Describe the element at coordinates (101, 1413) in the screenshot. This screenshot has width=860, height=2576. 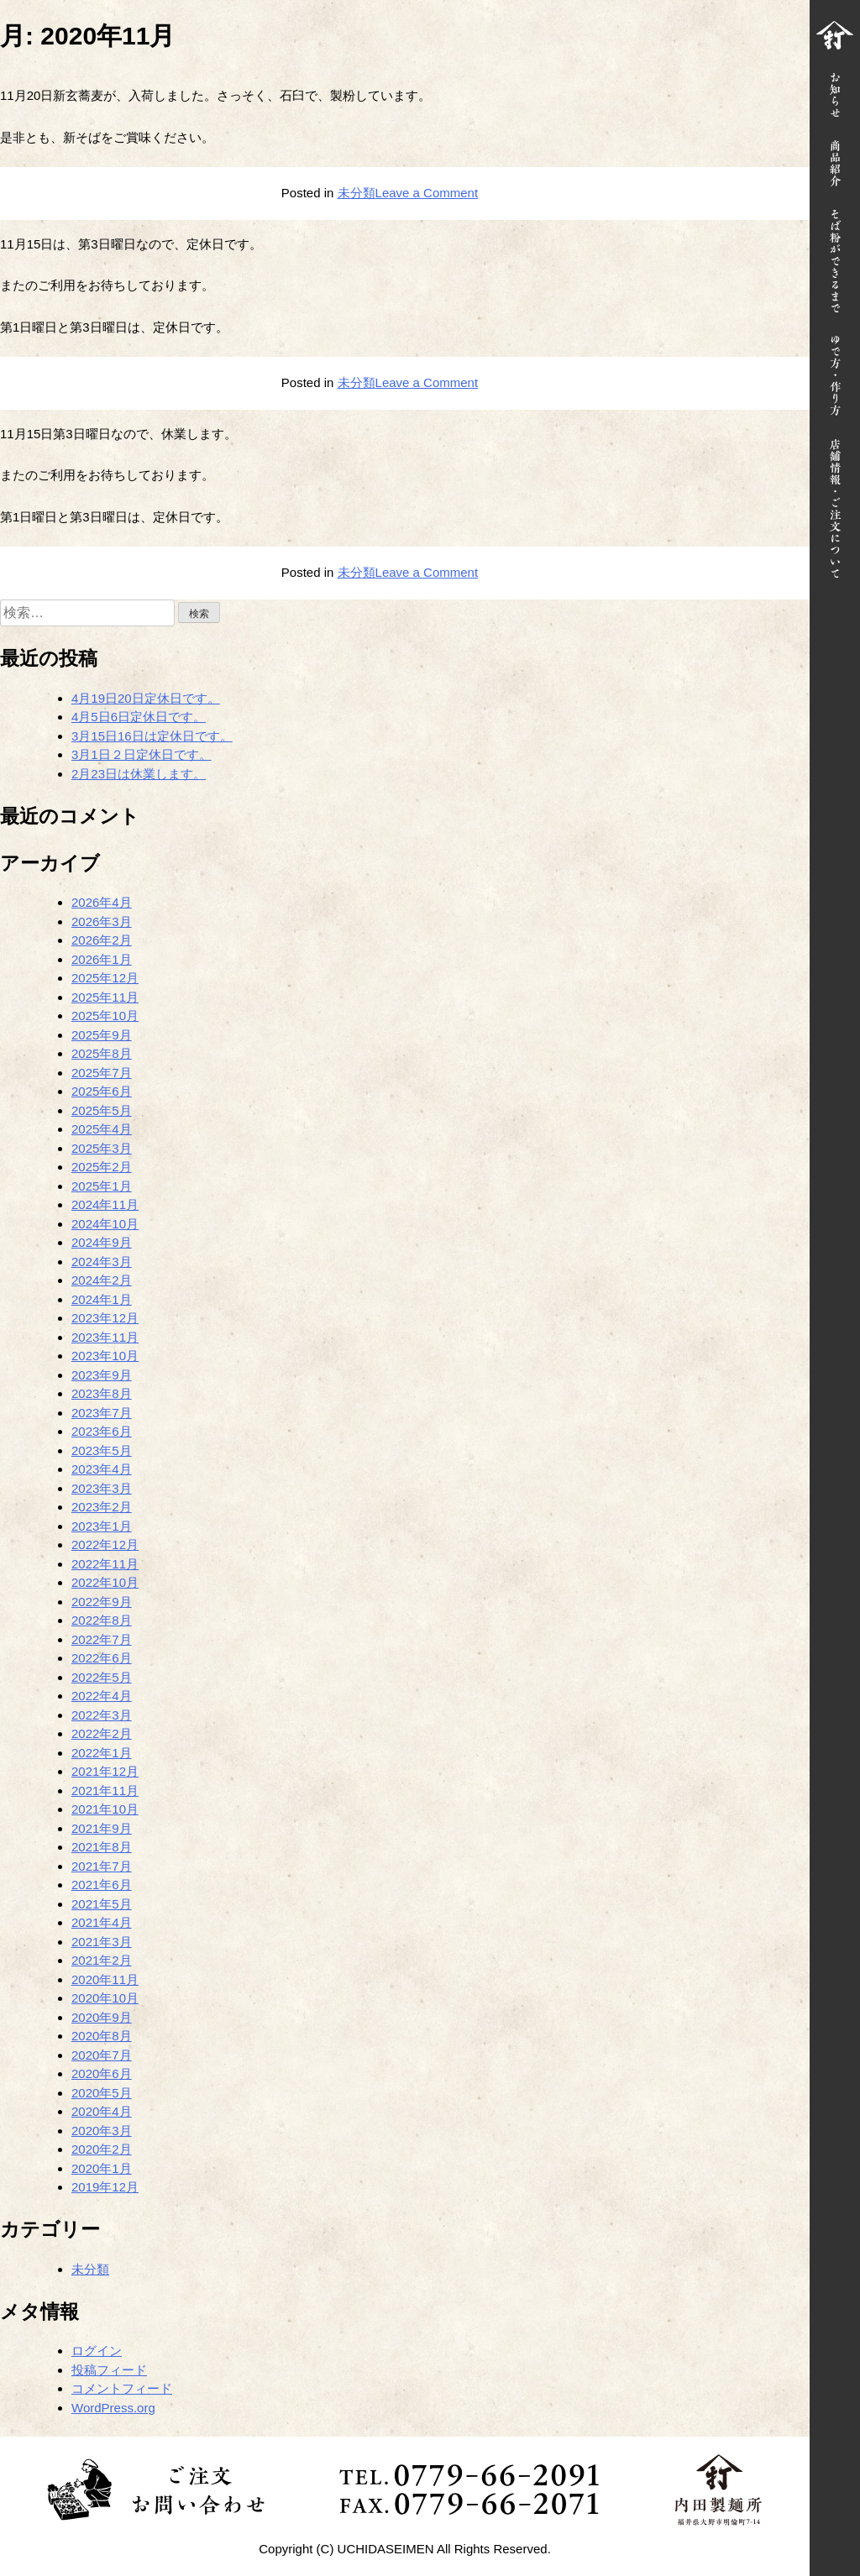
I see `2023年7月` at that location.